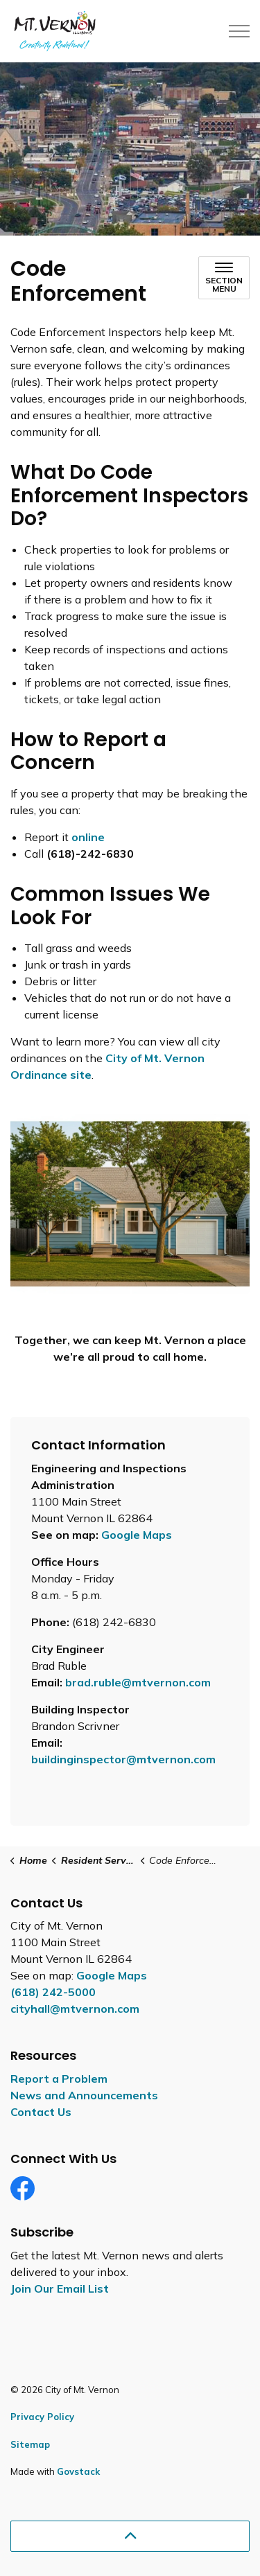 The height and width of the screenshot is (2576, 260). What do you see at coordinates (40, 2112) in the screenshot?
I see `Contact Us` at bounding box center [40, 2112].